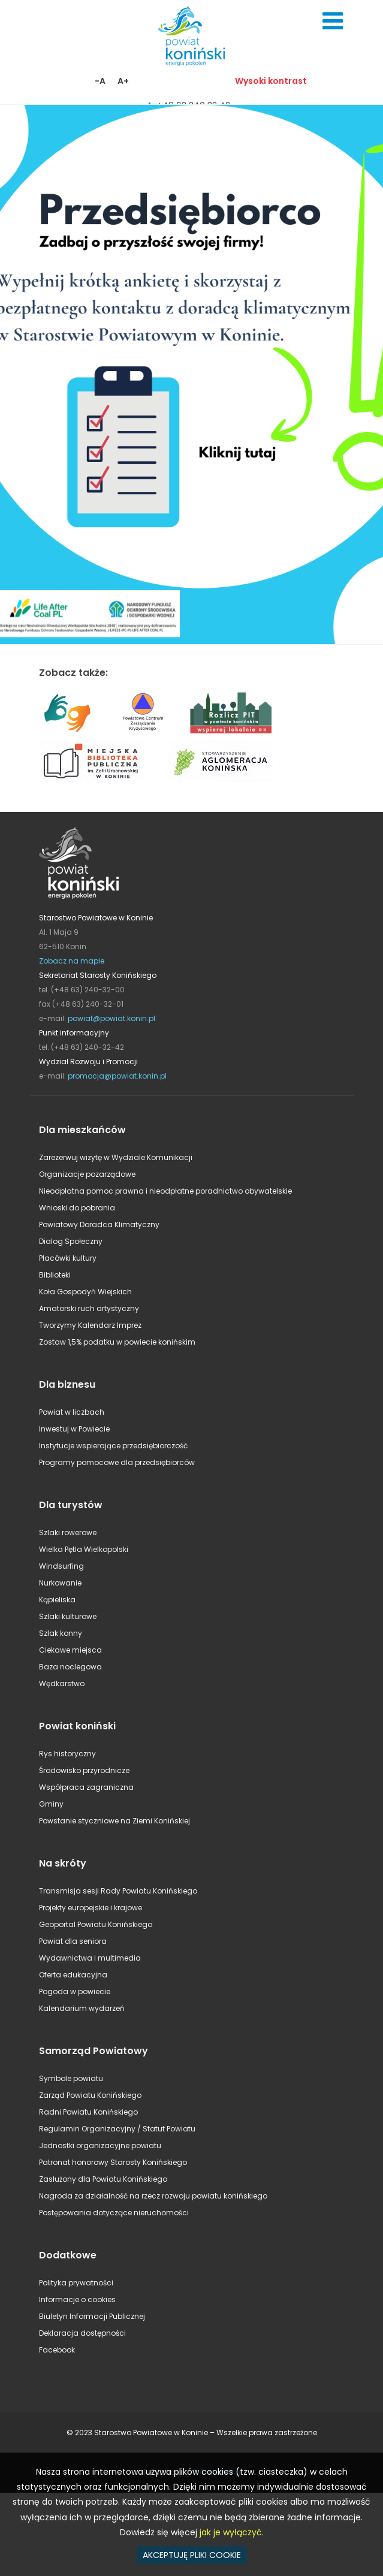 Image resolution: width=383 pixels, height=2576 pixels. I want to click on Biblioteki, so click(55, 1275).